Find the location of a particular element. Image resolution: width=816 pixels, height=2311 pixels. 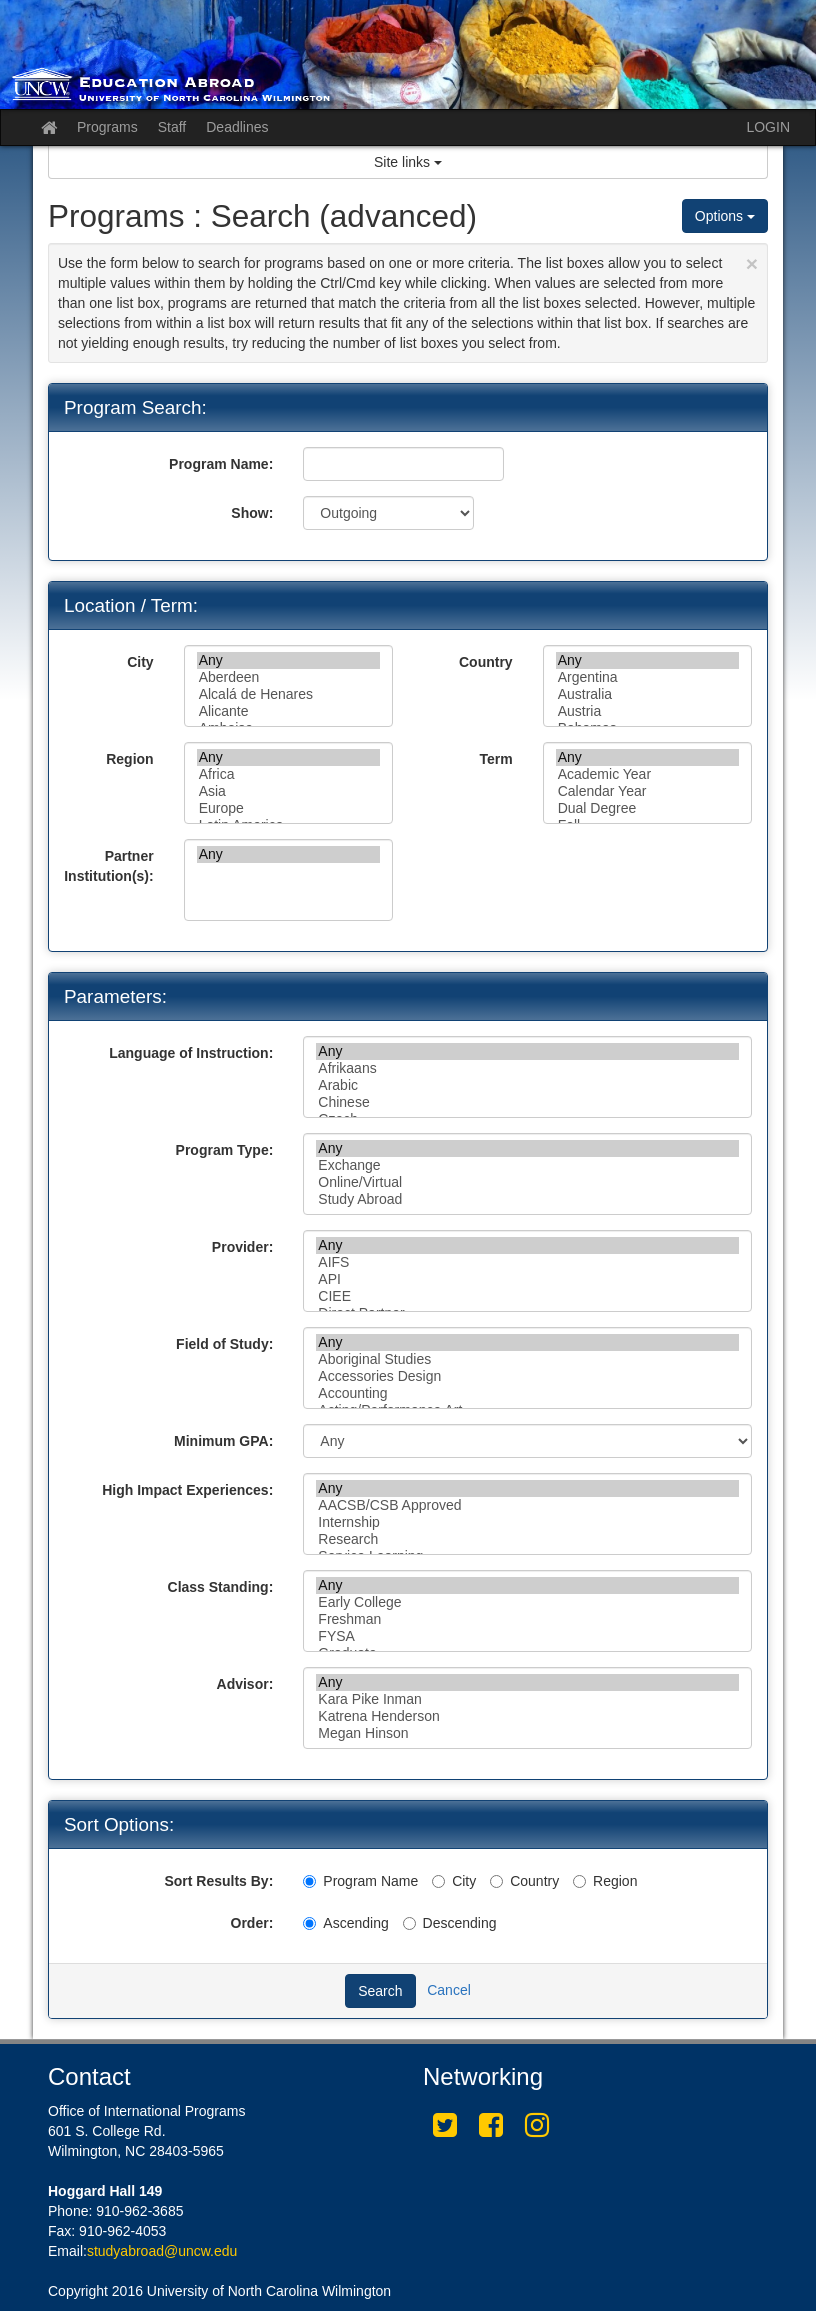

Kara Pike Inman is located at coordinates (527, 1699).